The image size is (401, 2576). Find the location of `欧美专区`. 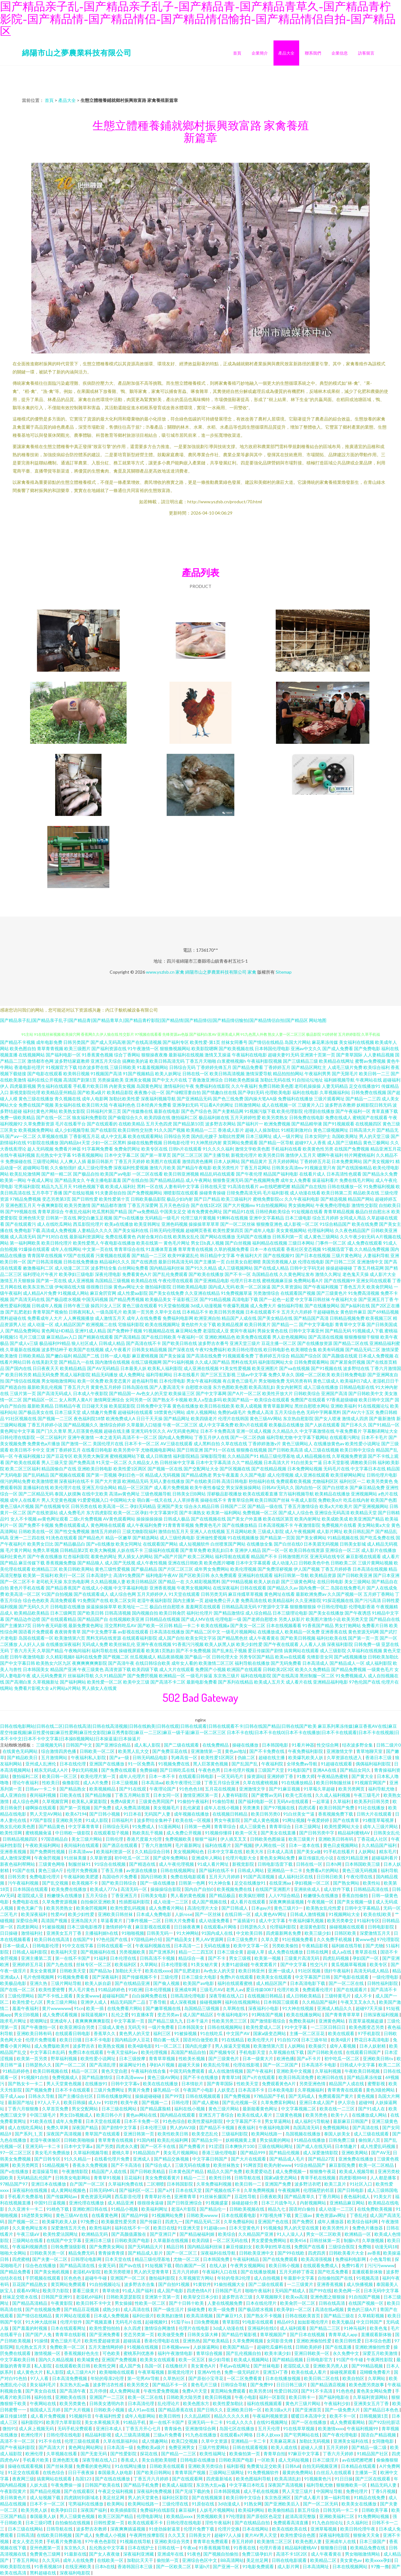

欧美专区 is located at coordinates (379, 1964).